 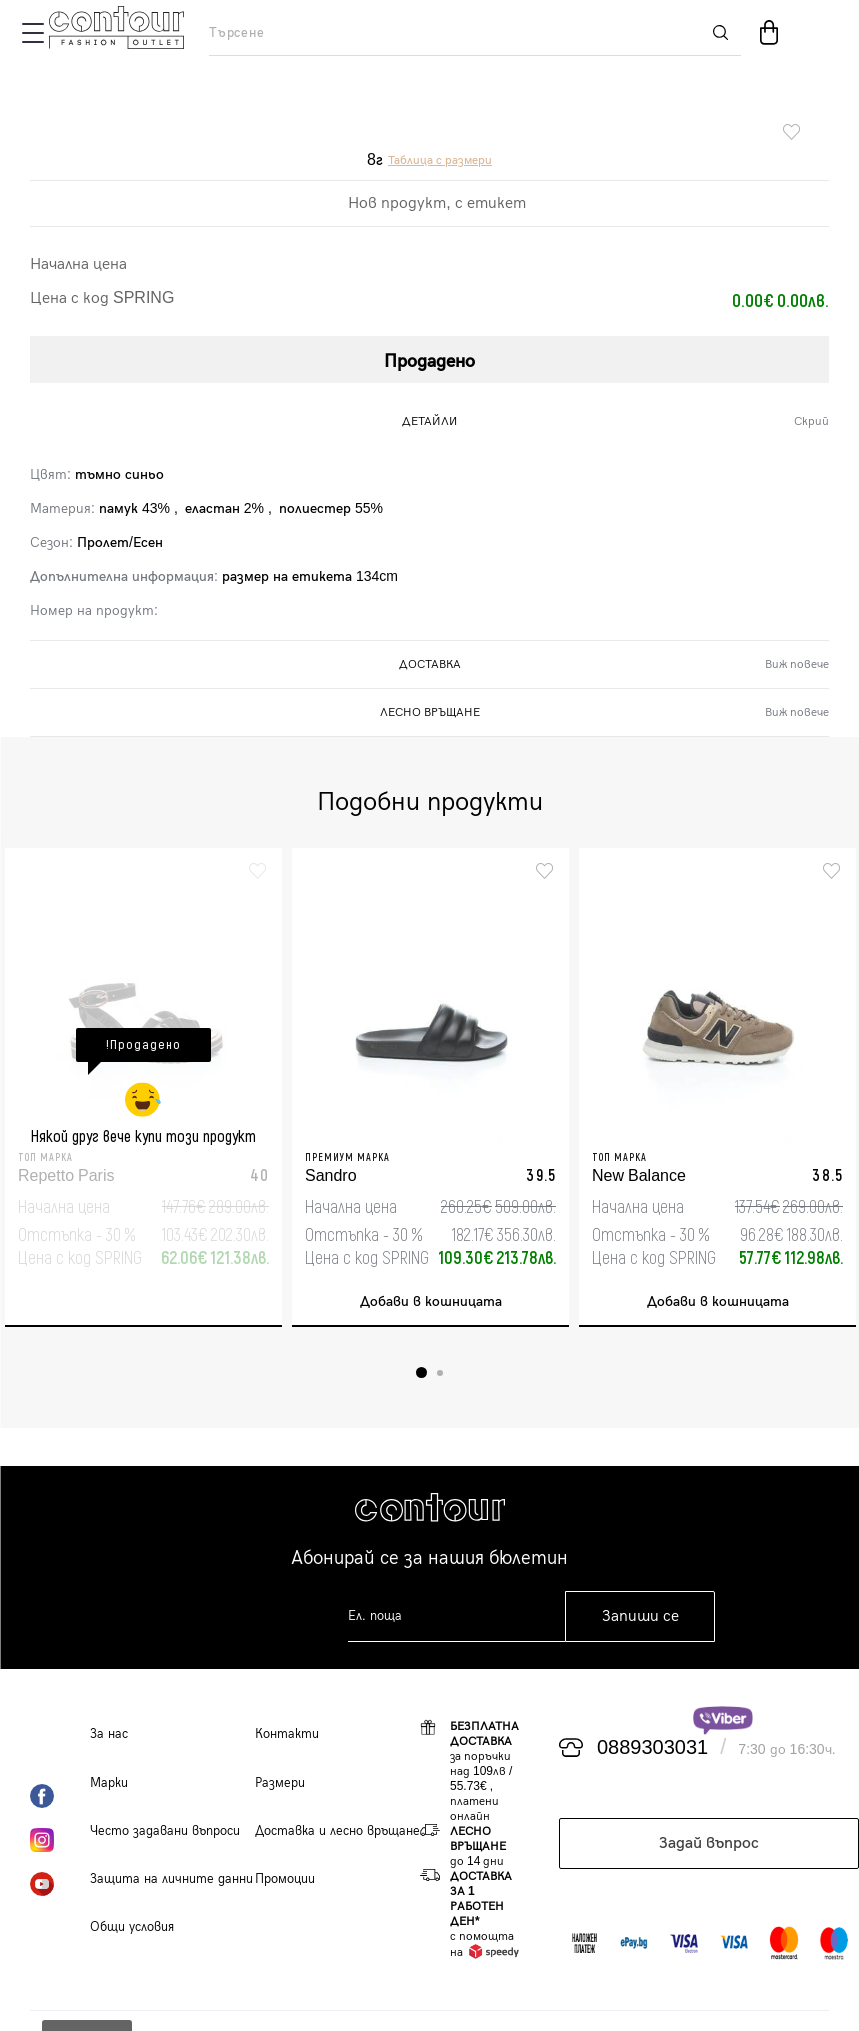 What do you see at coordinates (143, 1087) in the screenshot?
I see `[tabpanel]` at bounding box center [143, 1087].